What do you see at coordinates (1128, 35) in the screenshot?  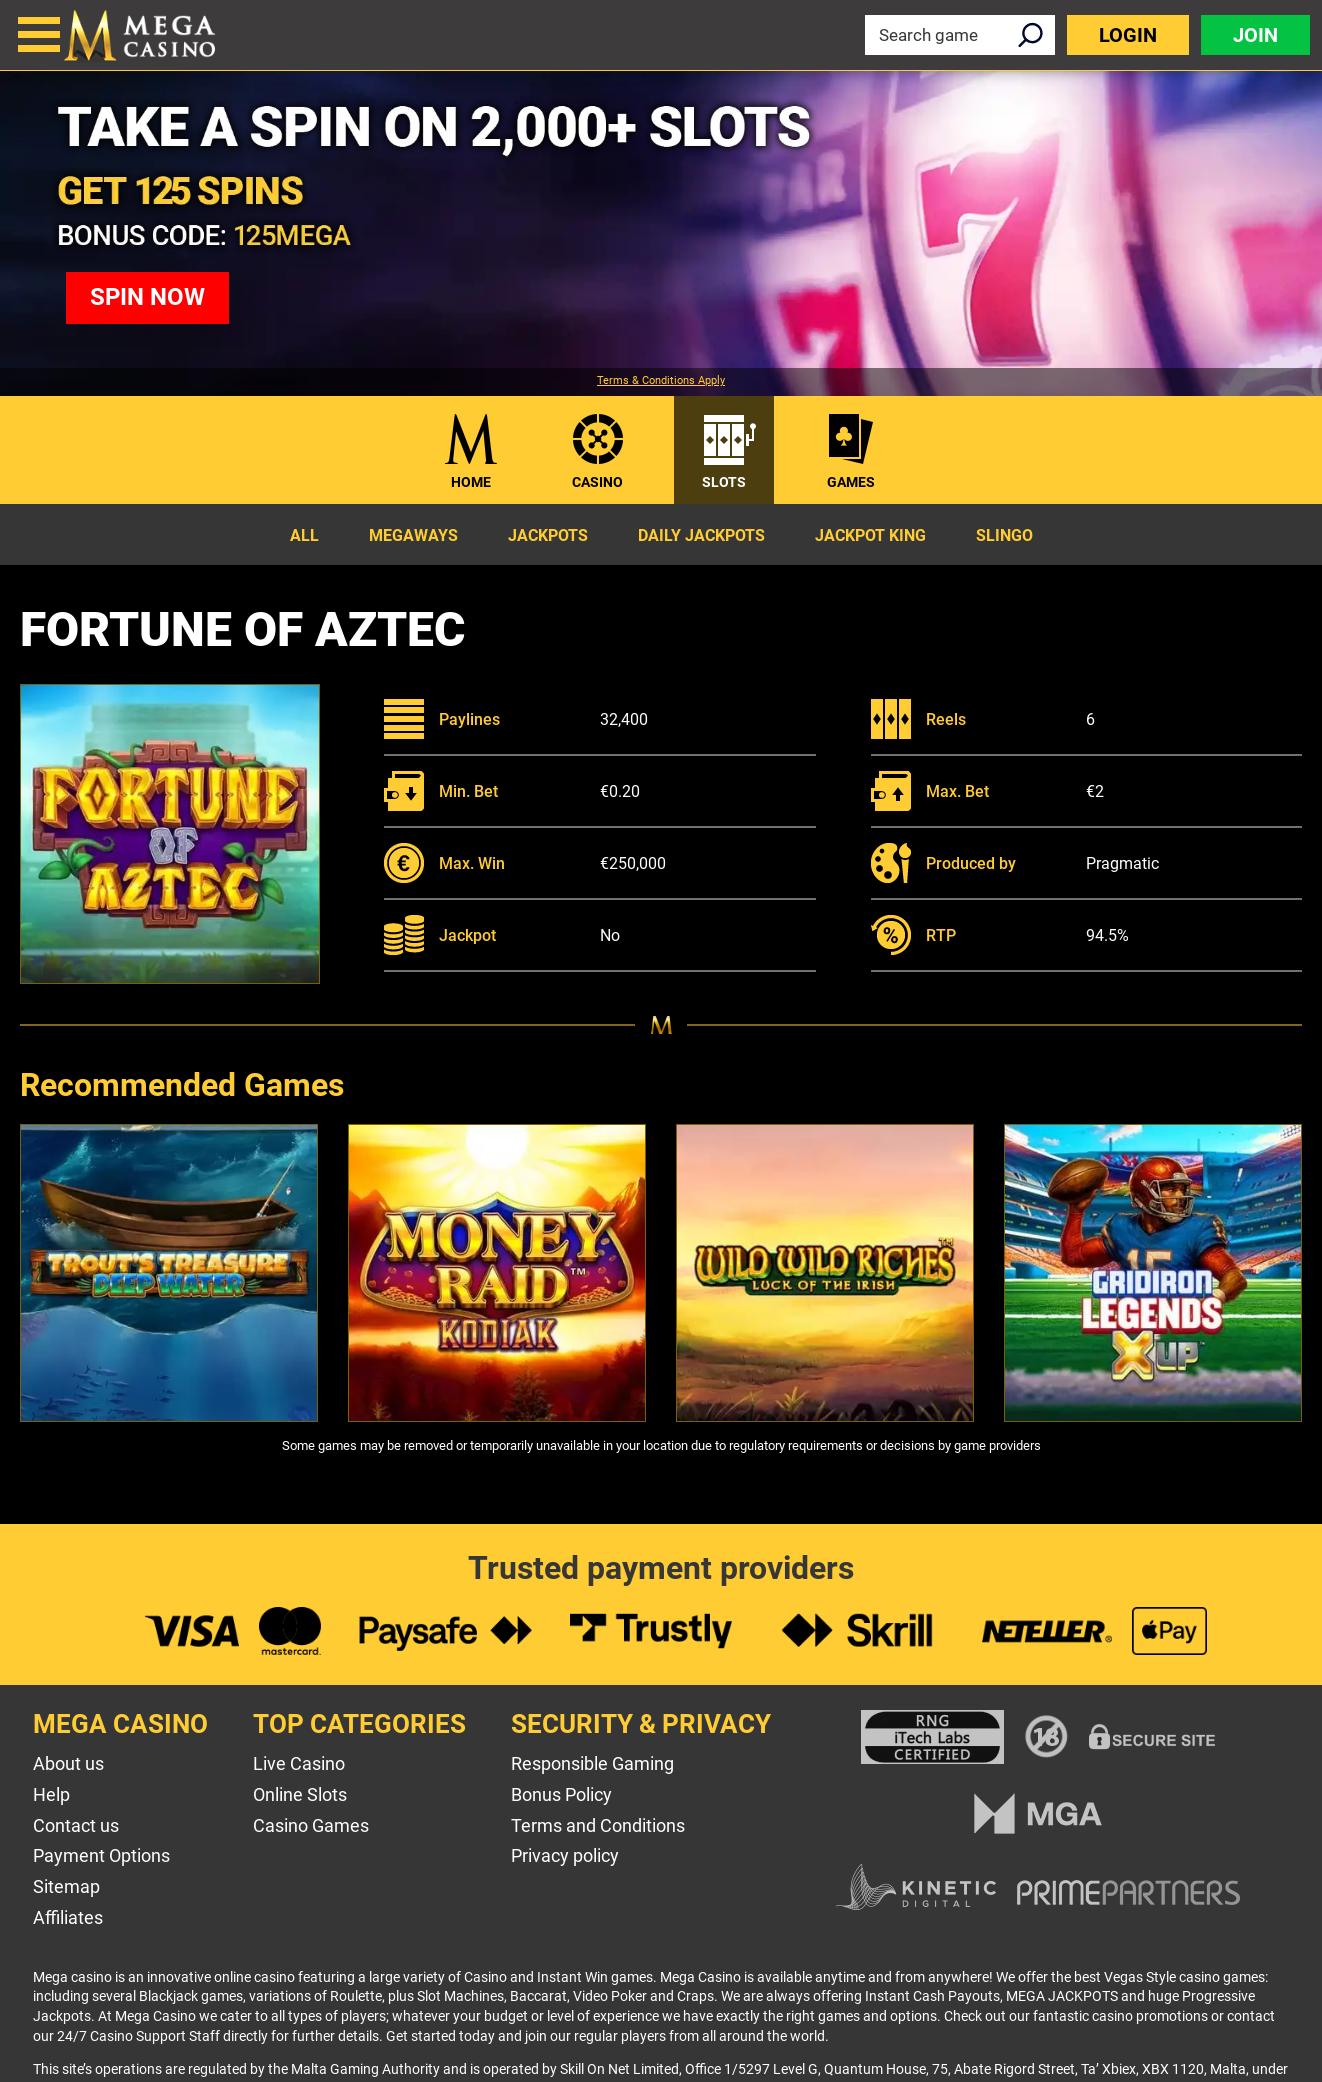 I see `Login` at bounding box center [1128, 35].